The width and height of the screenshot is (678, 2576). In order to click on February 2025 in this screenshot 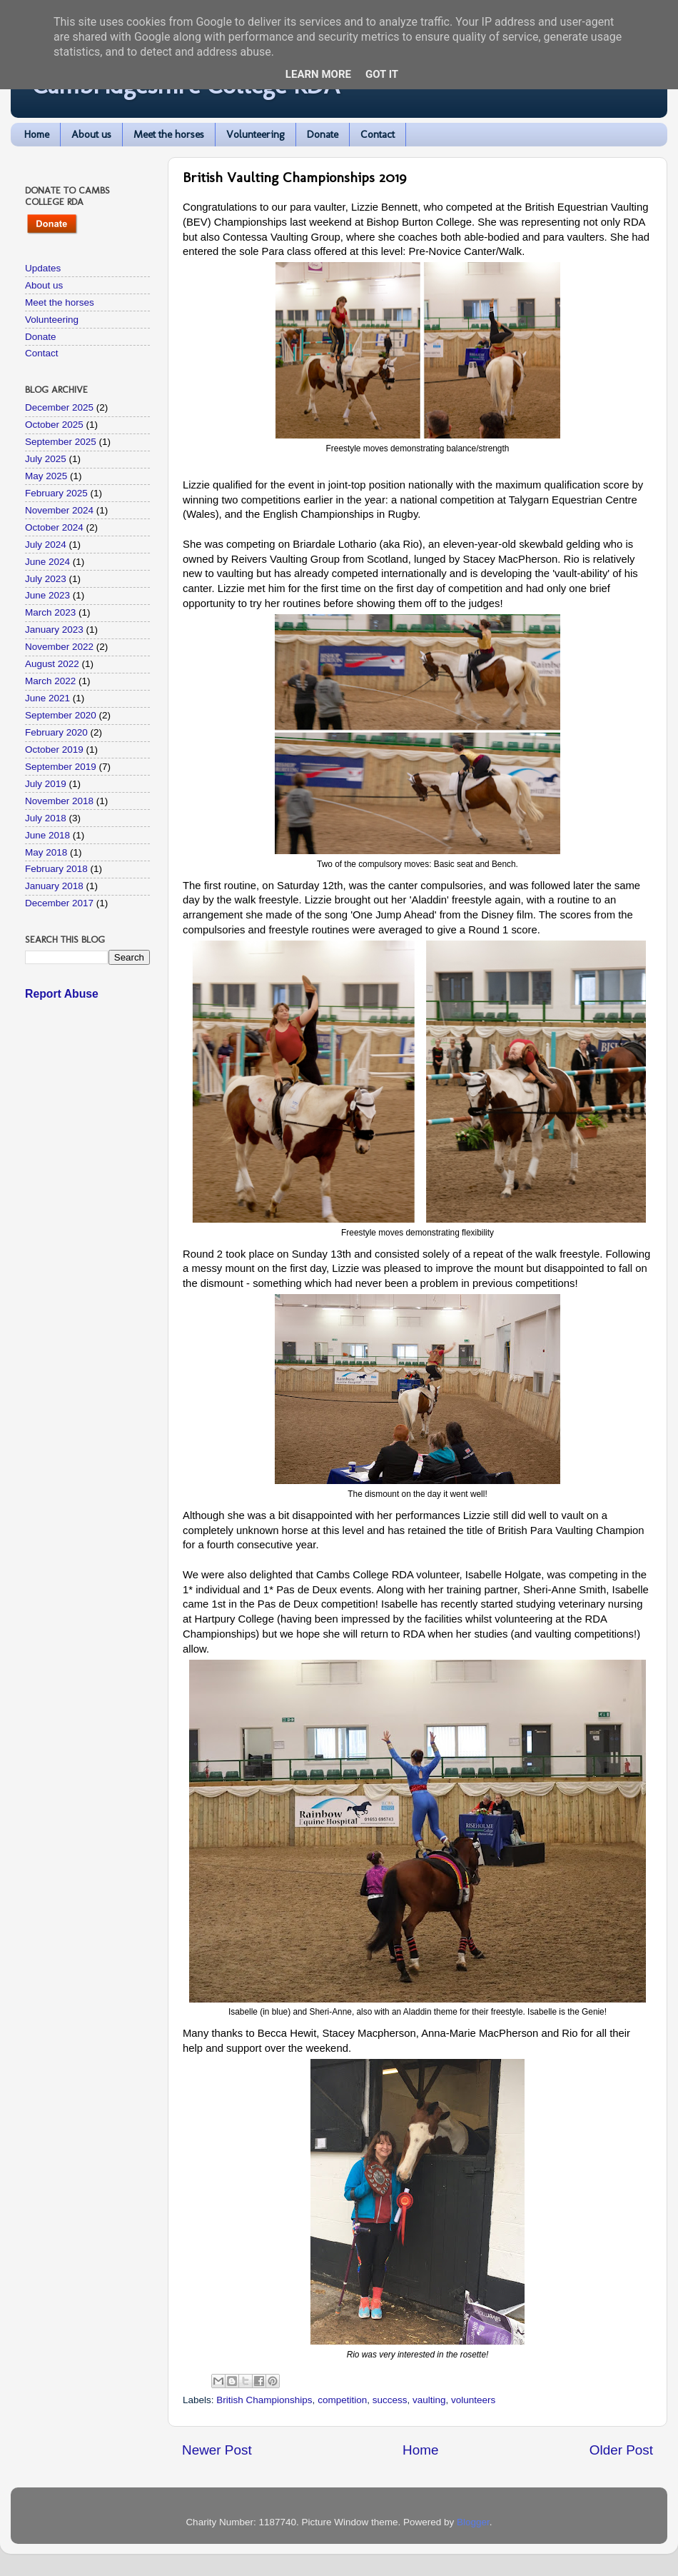, I will do `click(56, 493)`.